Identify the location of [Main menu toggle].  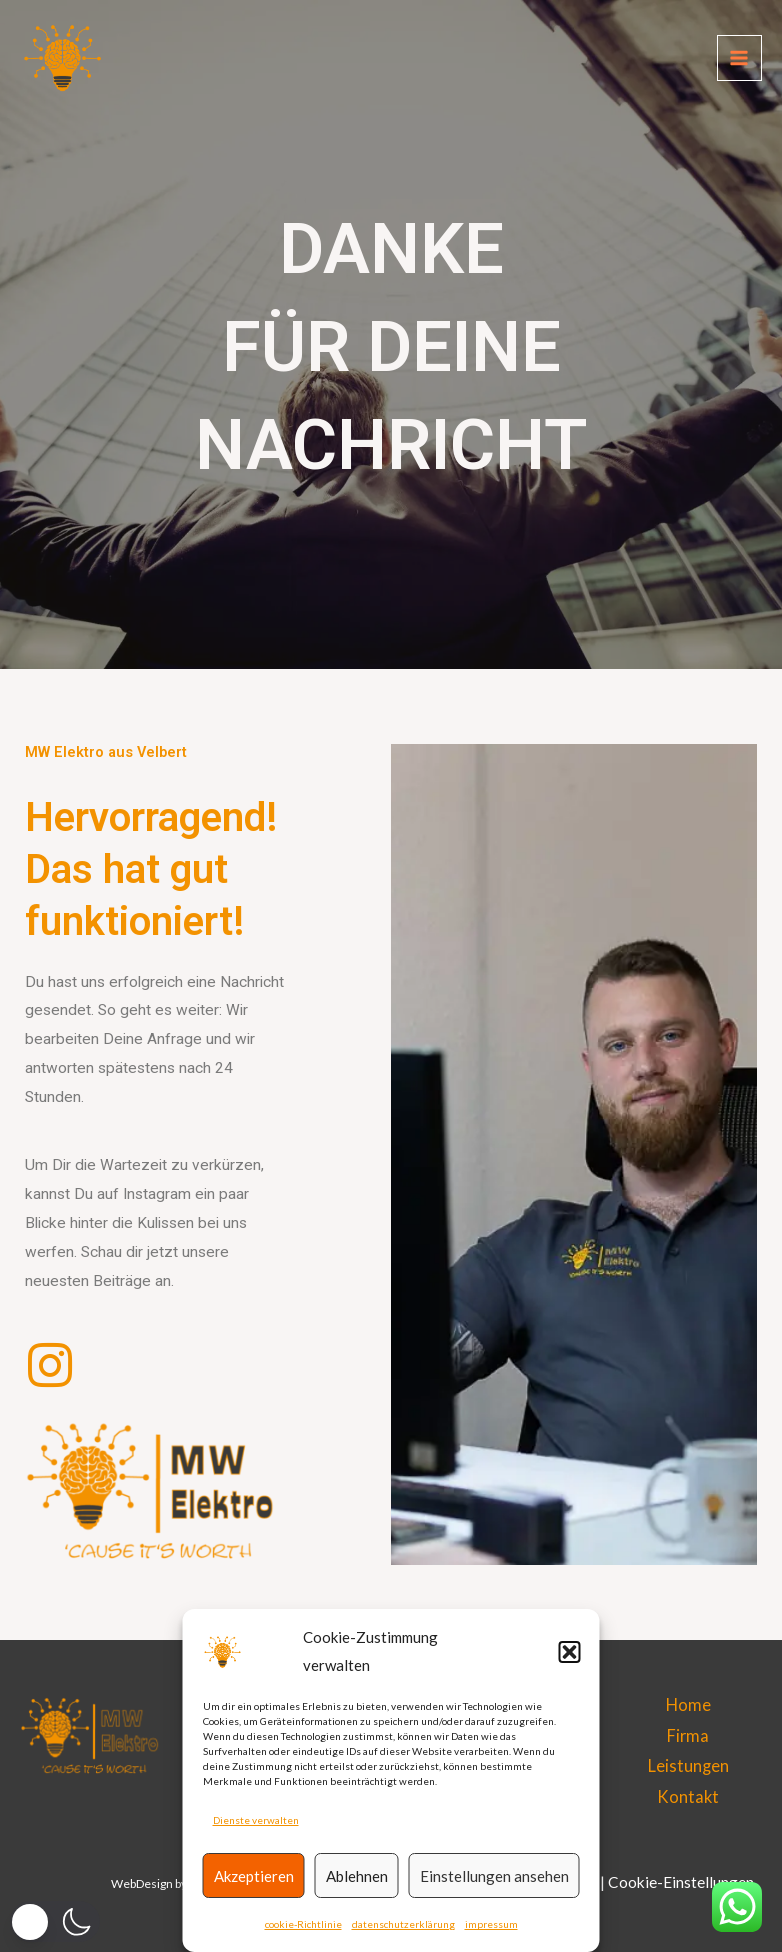
(739, 59).